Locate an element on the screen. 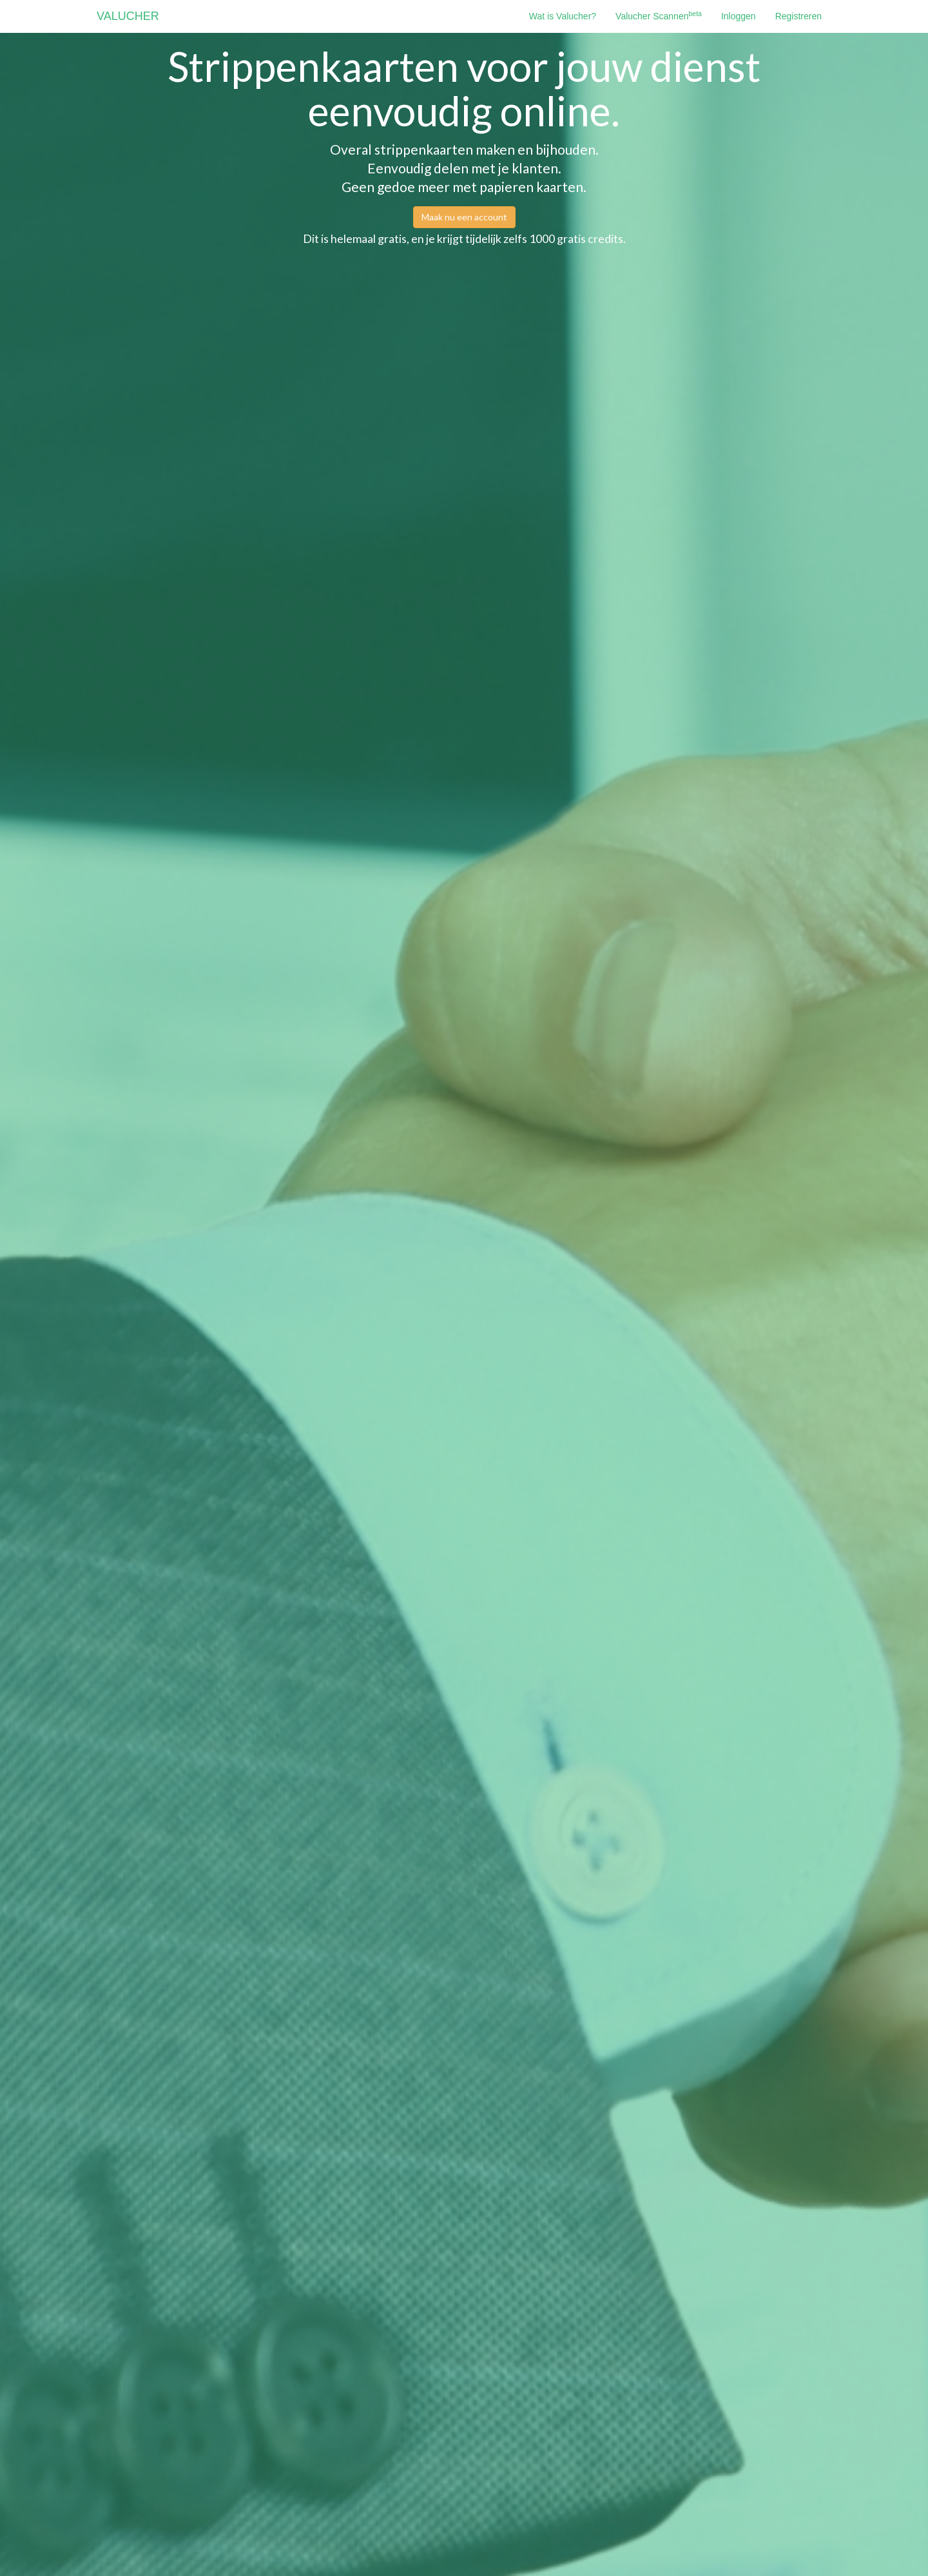 The height and width of the screenshot is (2576, 928). Inloggen is located at coordinates (738, 16).